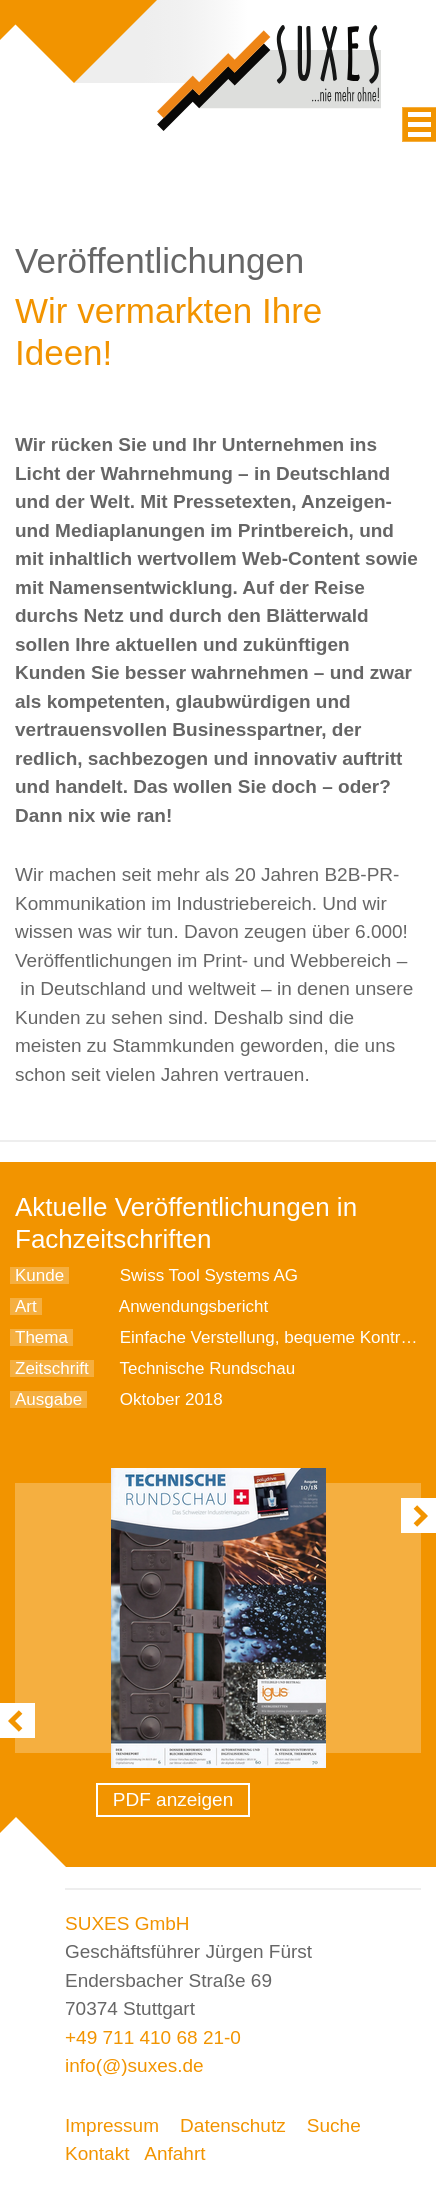  Describe the element at coordinates (39, 1275) in the screenshot. I see `Kunde` at that location.